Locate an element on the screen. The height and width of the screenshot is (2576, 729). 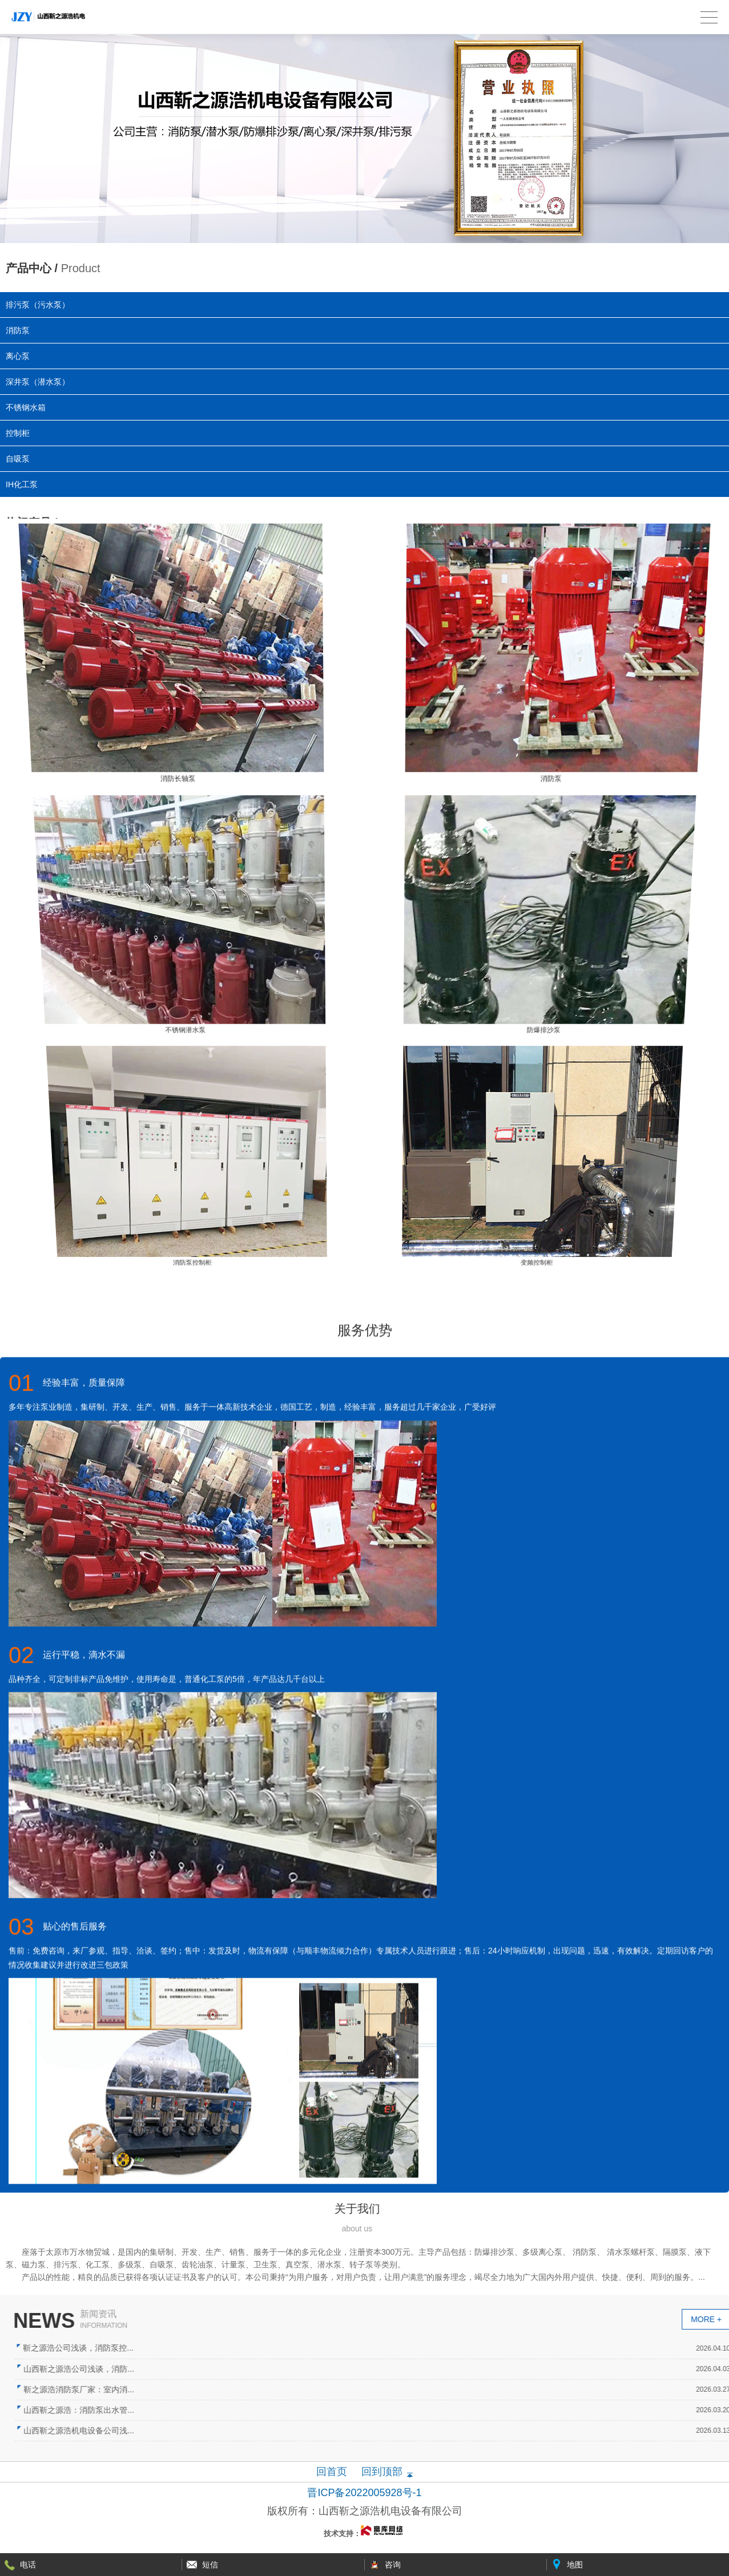
电话 is located at coordinates (28, 2564).